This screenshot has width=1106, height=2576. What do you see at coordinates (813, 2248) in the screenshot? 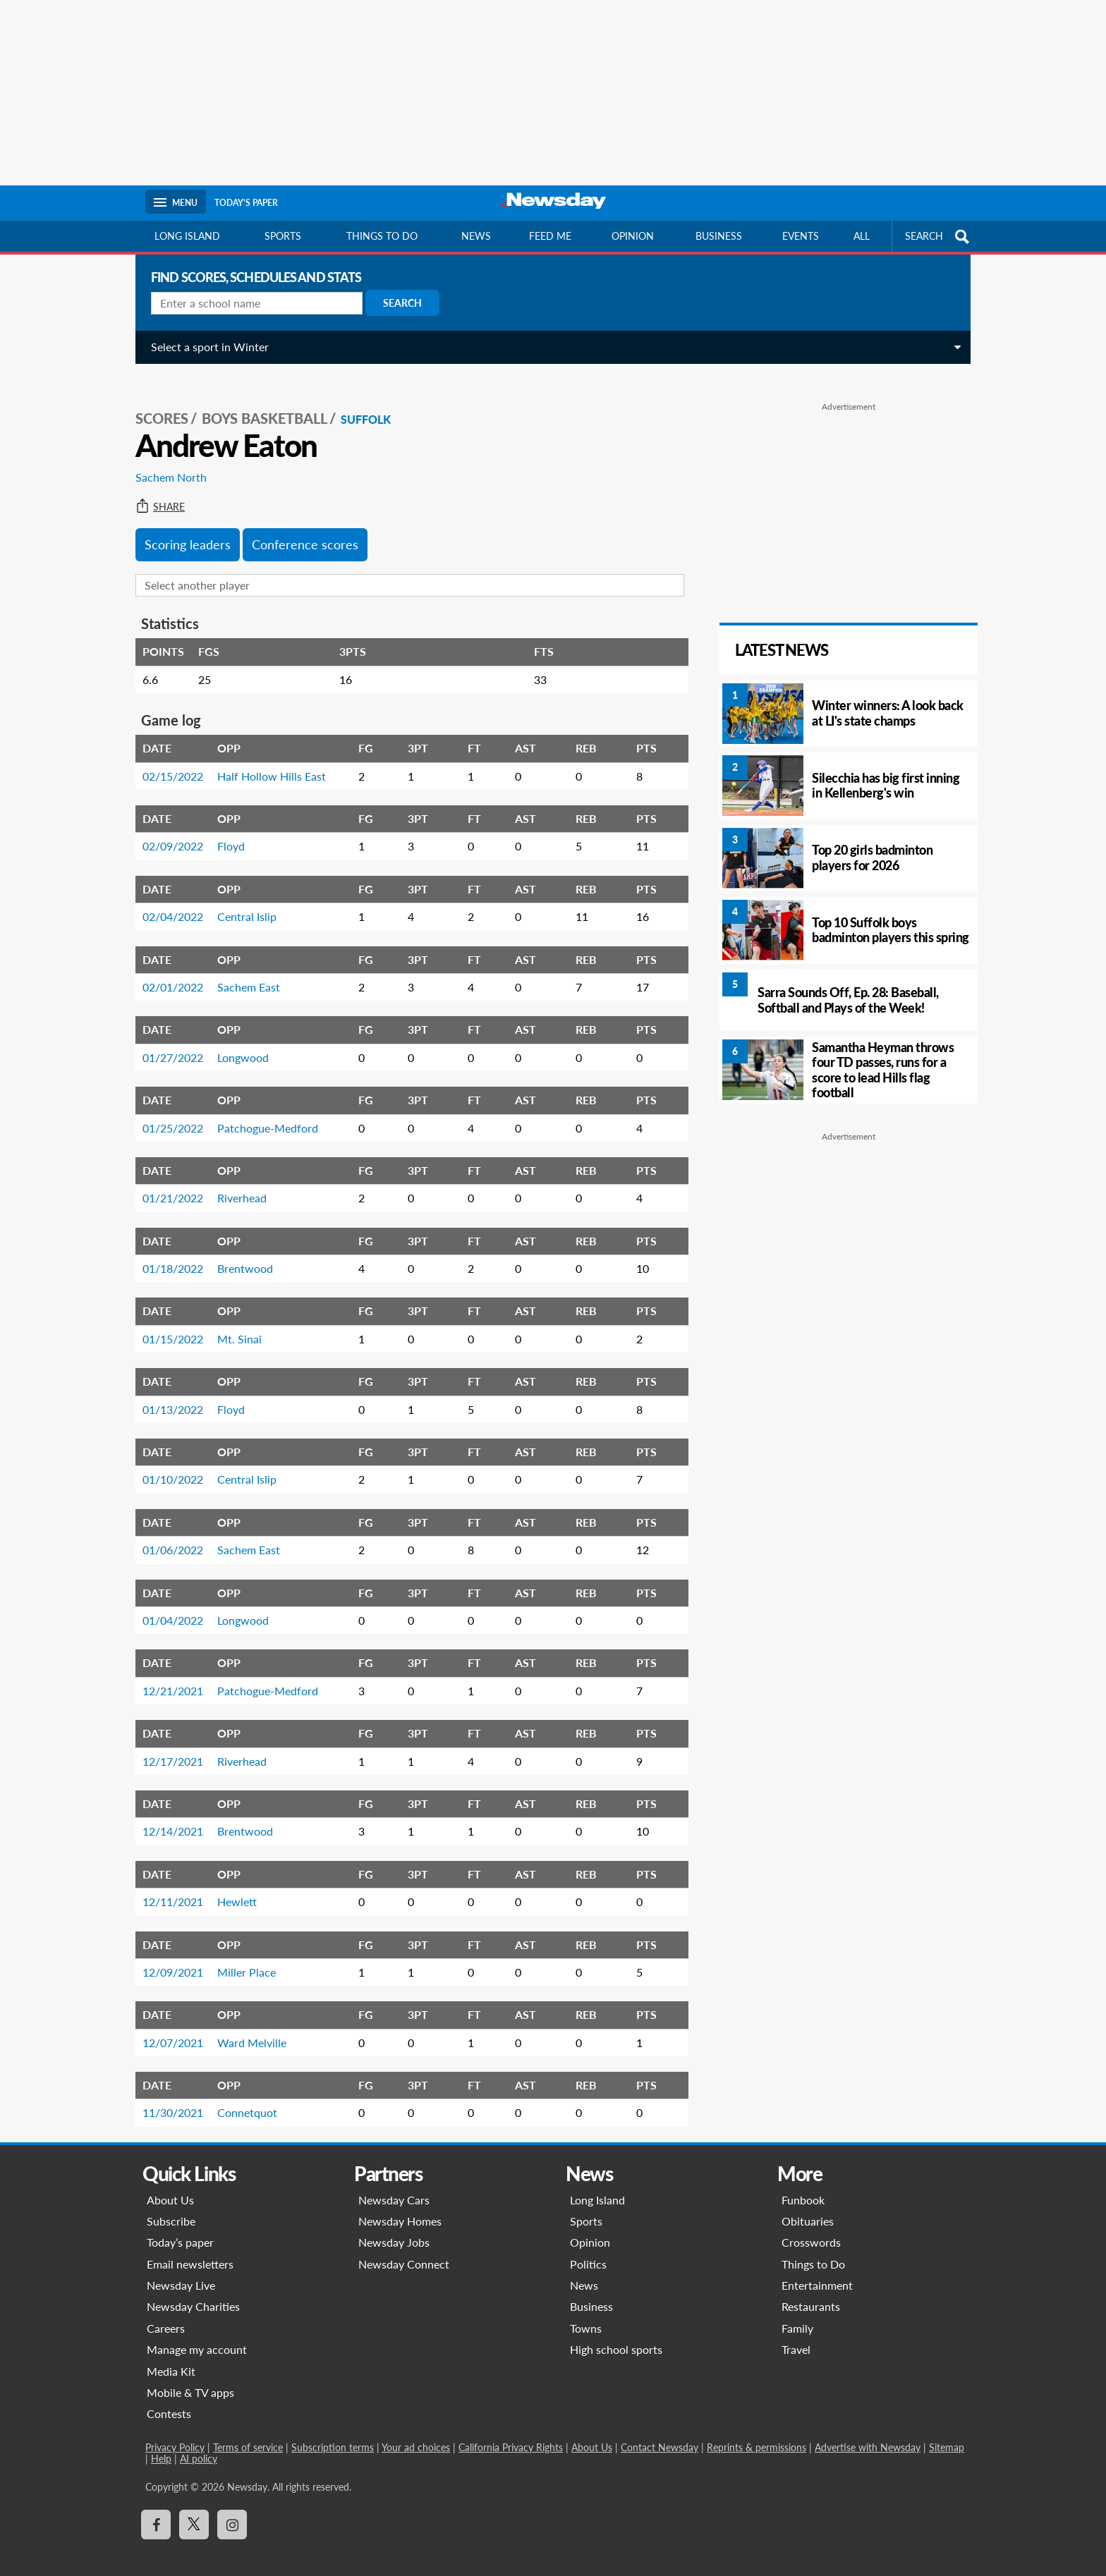
I see `Things to Do` at bounding box center [813, 2248].